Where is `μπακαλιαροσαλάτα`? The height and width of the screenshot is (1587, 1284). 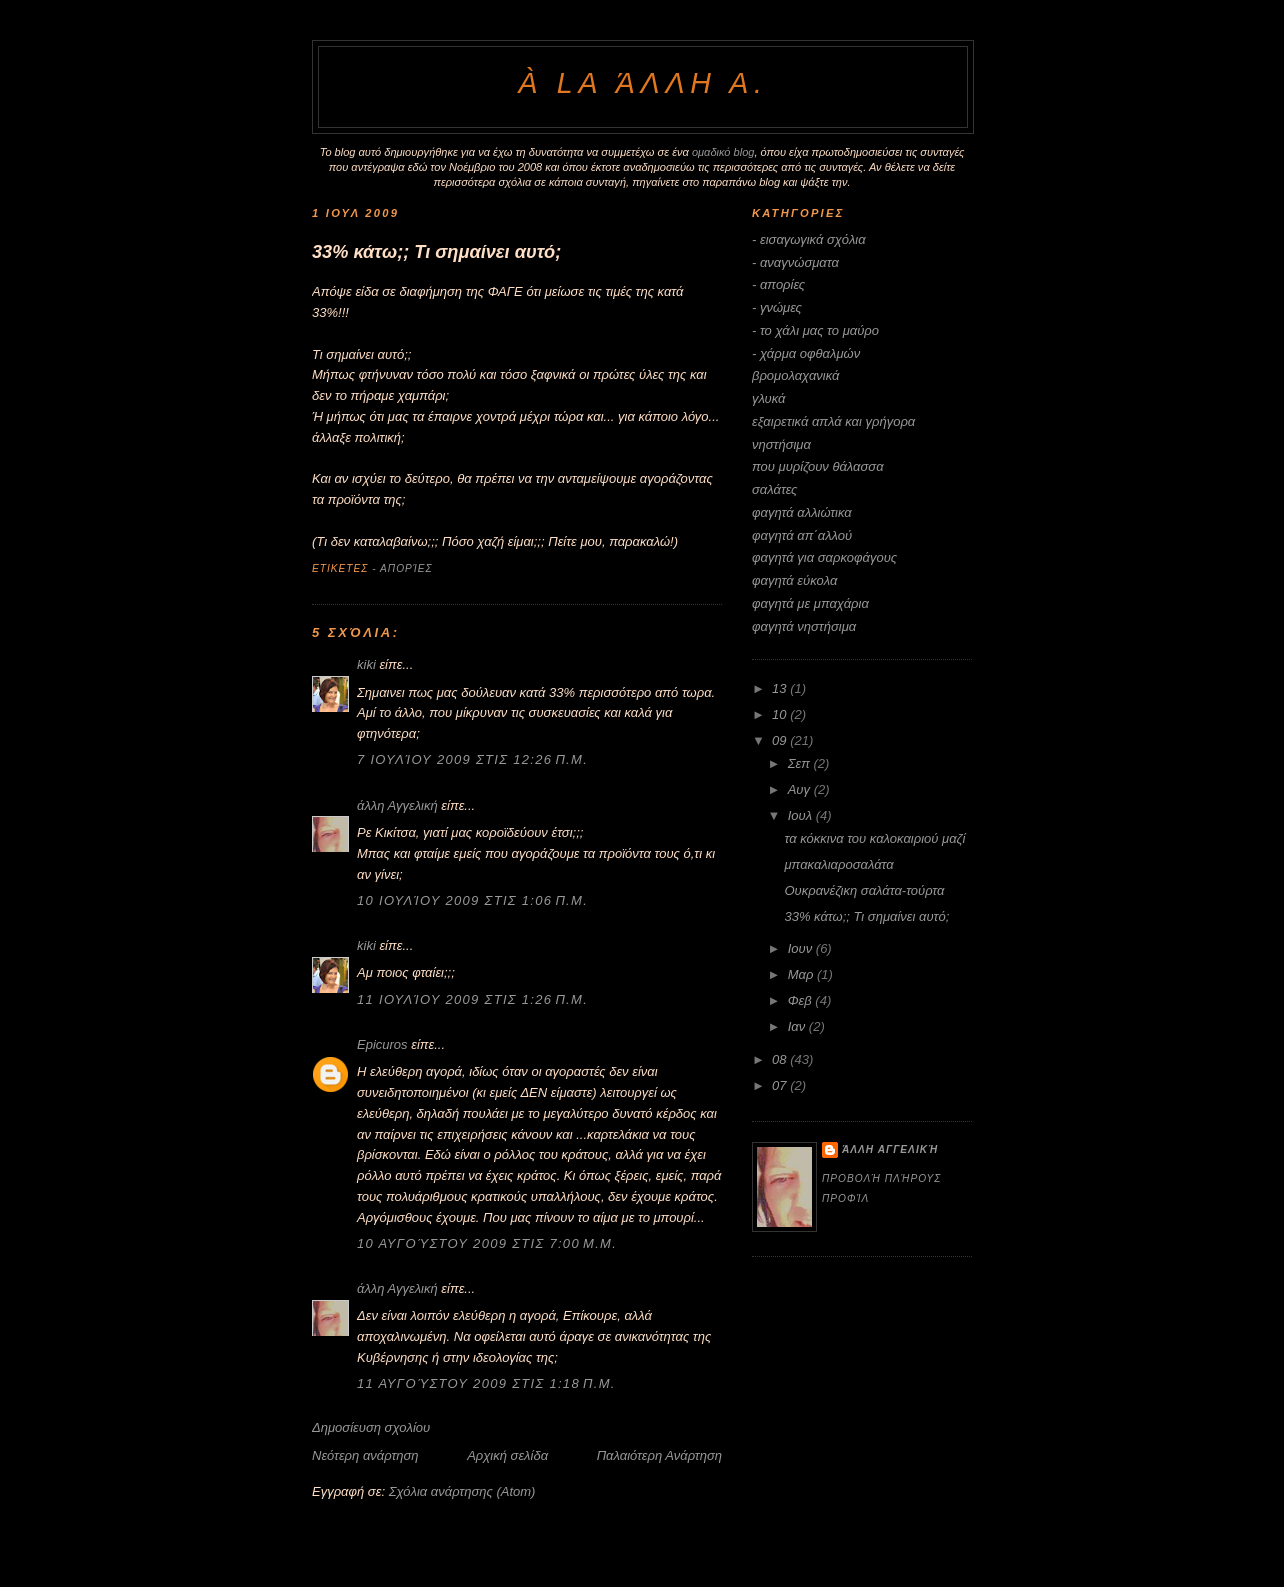 μπακαλιαροσαλάτα is located at coordinates (838, 864).